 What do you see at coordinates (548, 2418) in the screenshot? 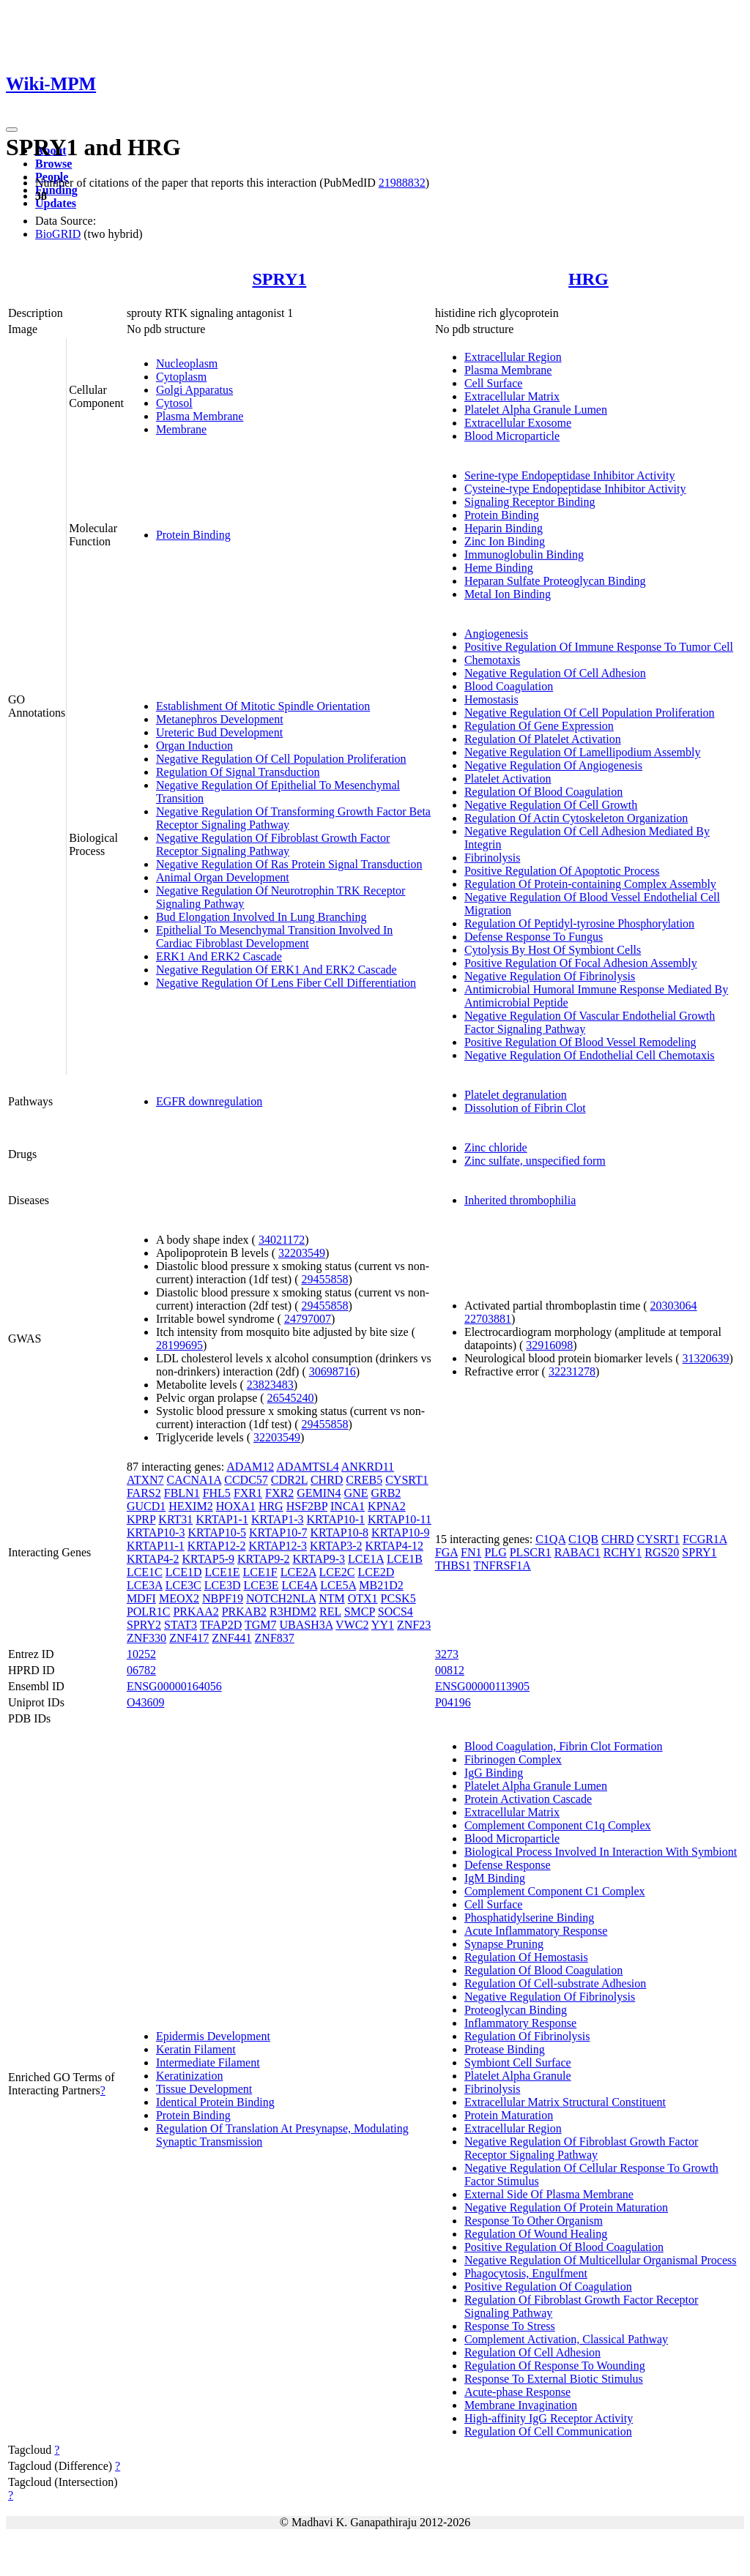
I see `High-affinity IgG Receptor Activity` at bounding box center [548, 2418].